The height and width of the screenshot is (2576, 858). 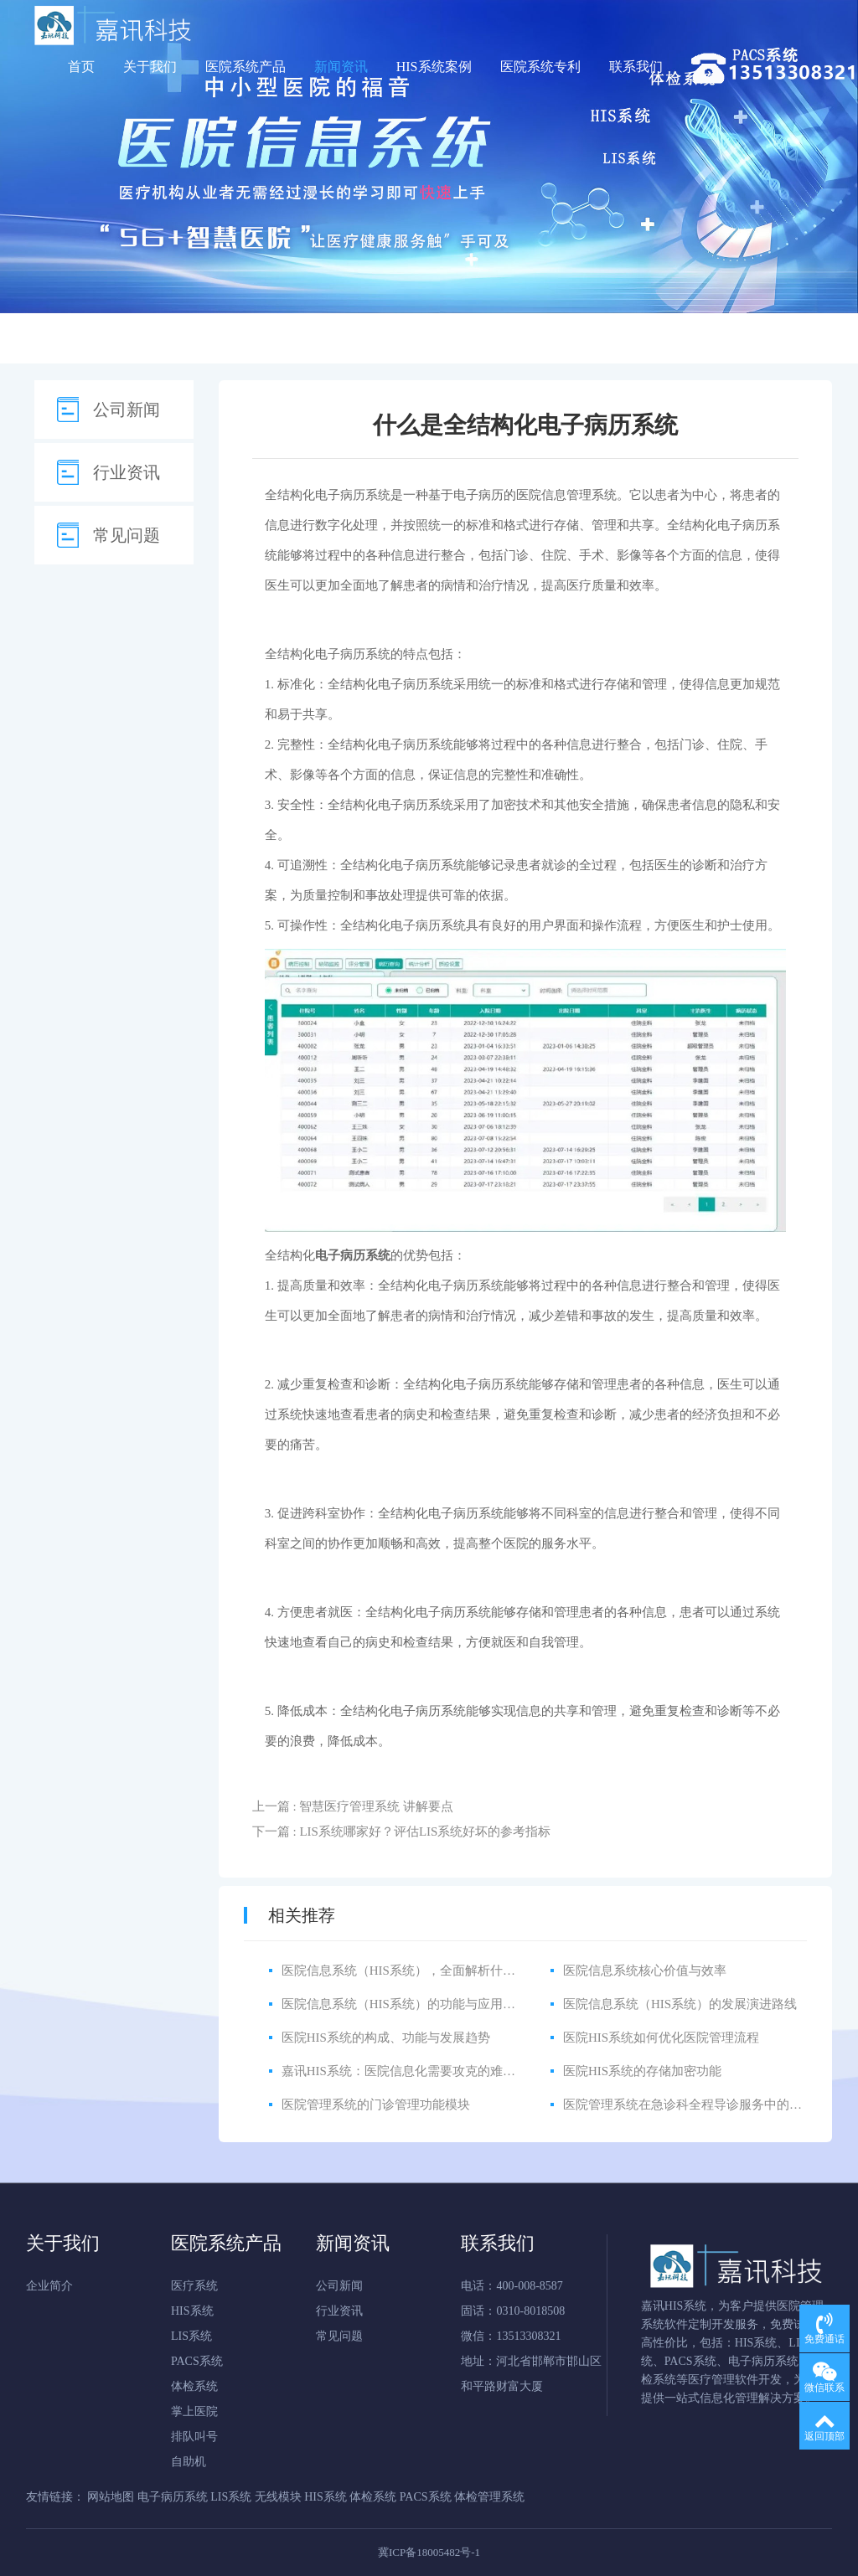 I want to click on 医院系统专利, so click(x=540, y=66).